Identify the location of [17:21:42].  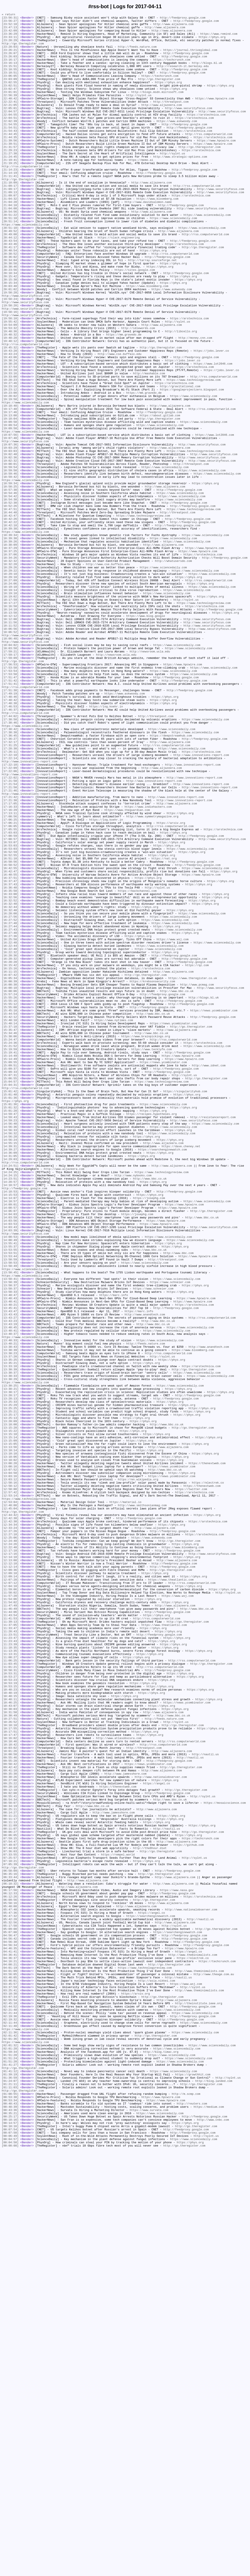
(10, 954).